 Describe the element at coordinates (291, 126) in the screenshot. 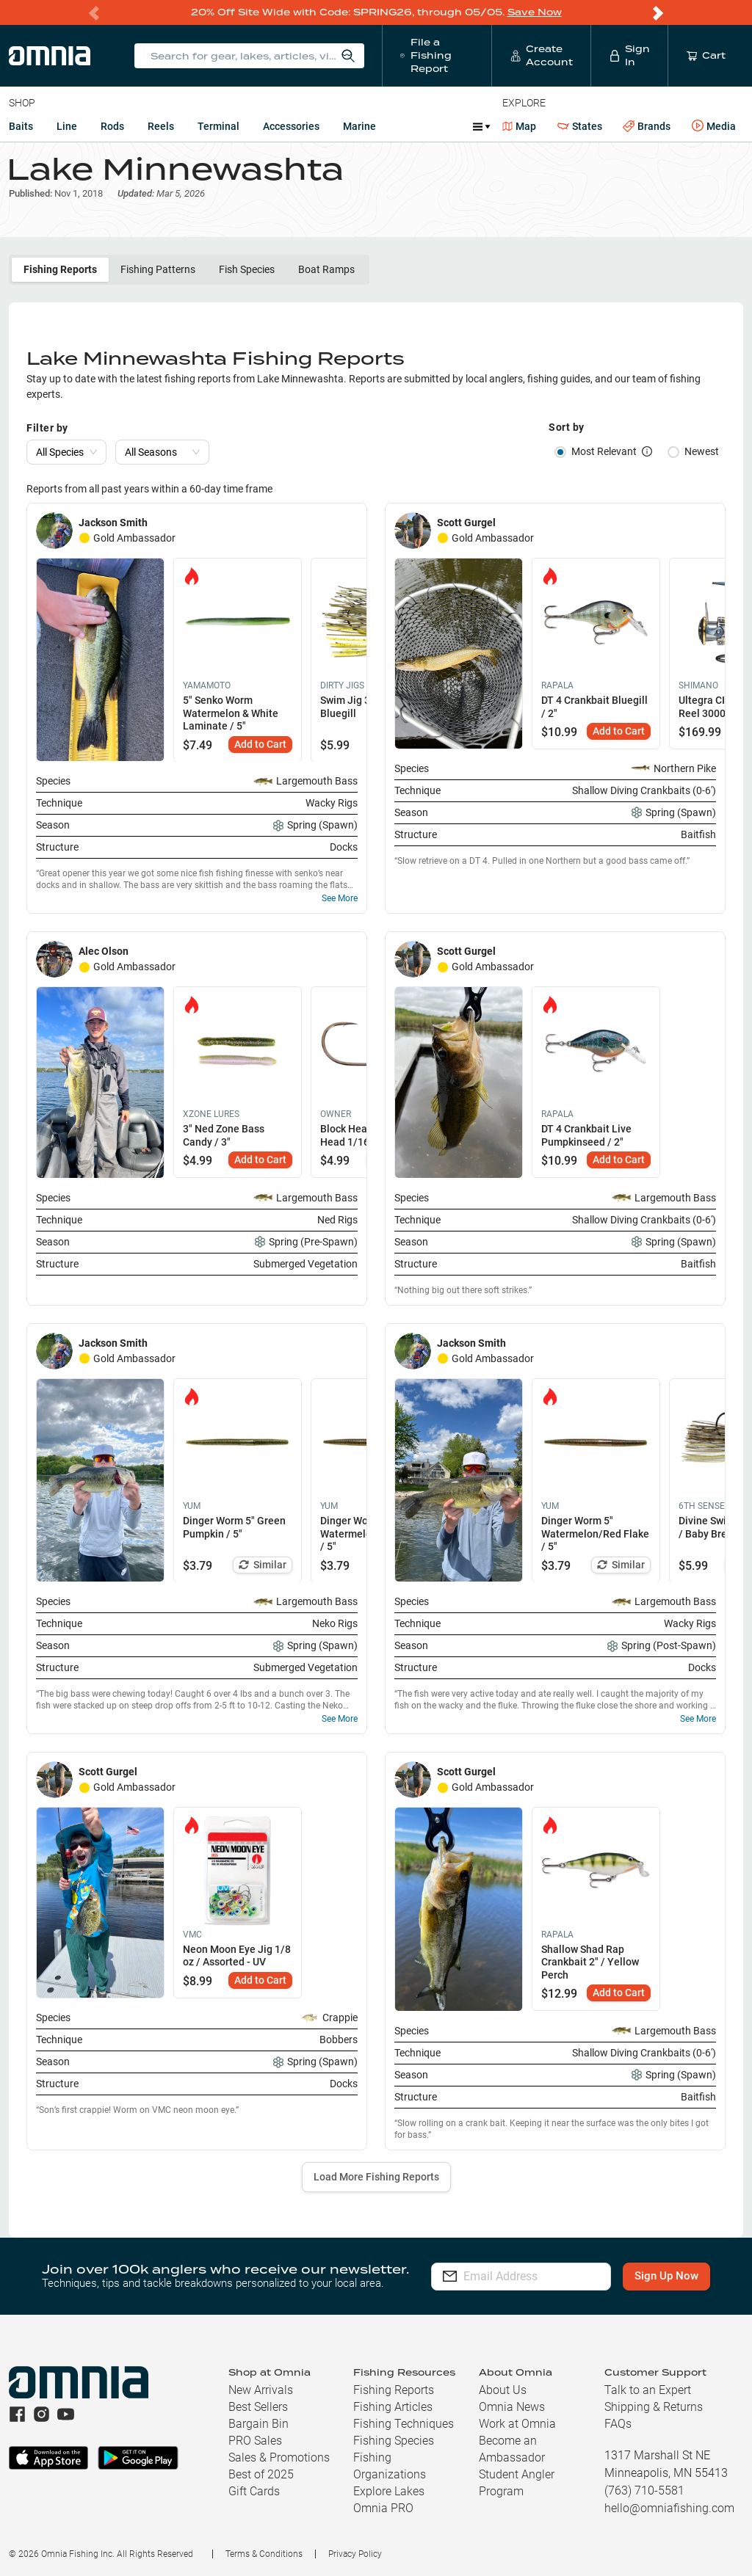

I see `Accessories` at that location.